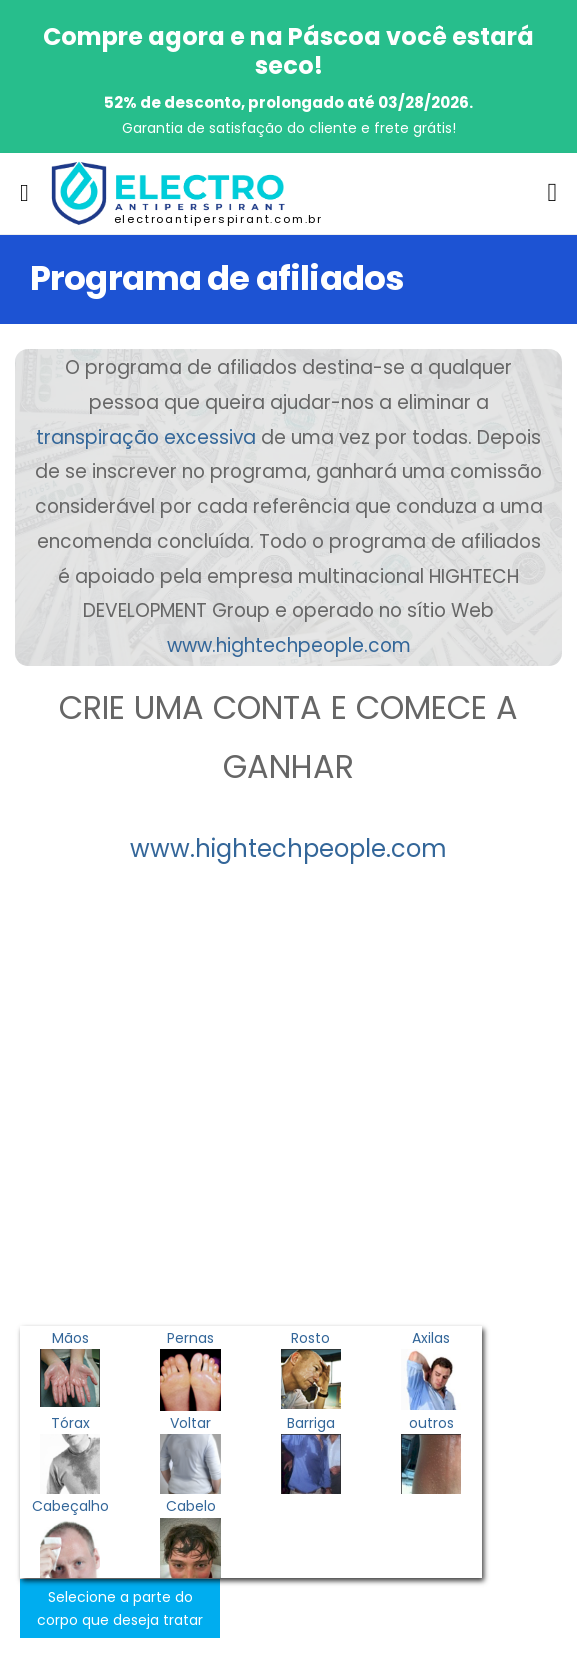 The image size is (577, 1658). Describe the element at coordinates (24, 193) in the screenshot. I see `[menu-toggle]` at that location.